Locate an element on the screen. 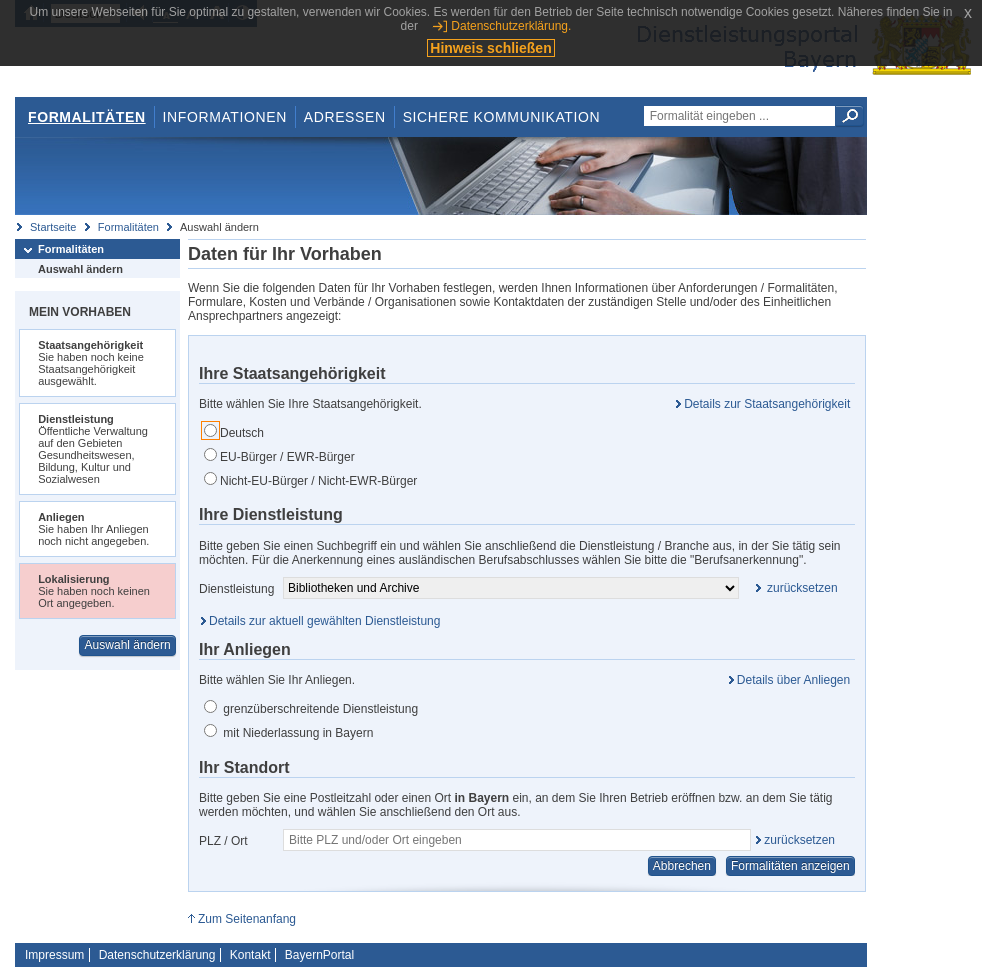  Formalitäten is located at coordinates (87, 117).